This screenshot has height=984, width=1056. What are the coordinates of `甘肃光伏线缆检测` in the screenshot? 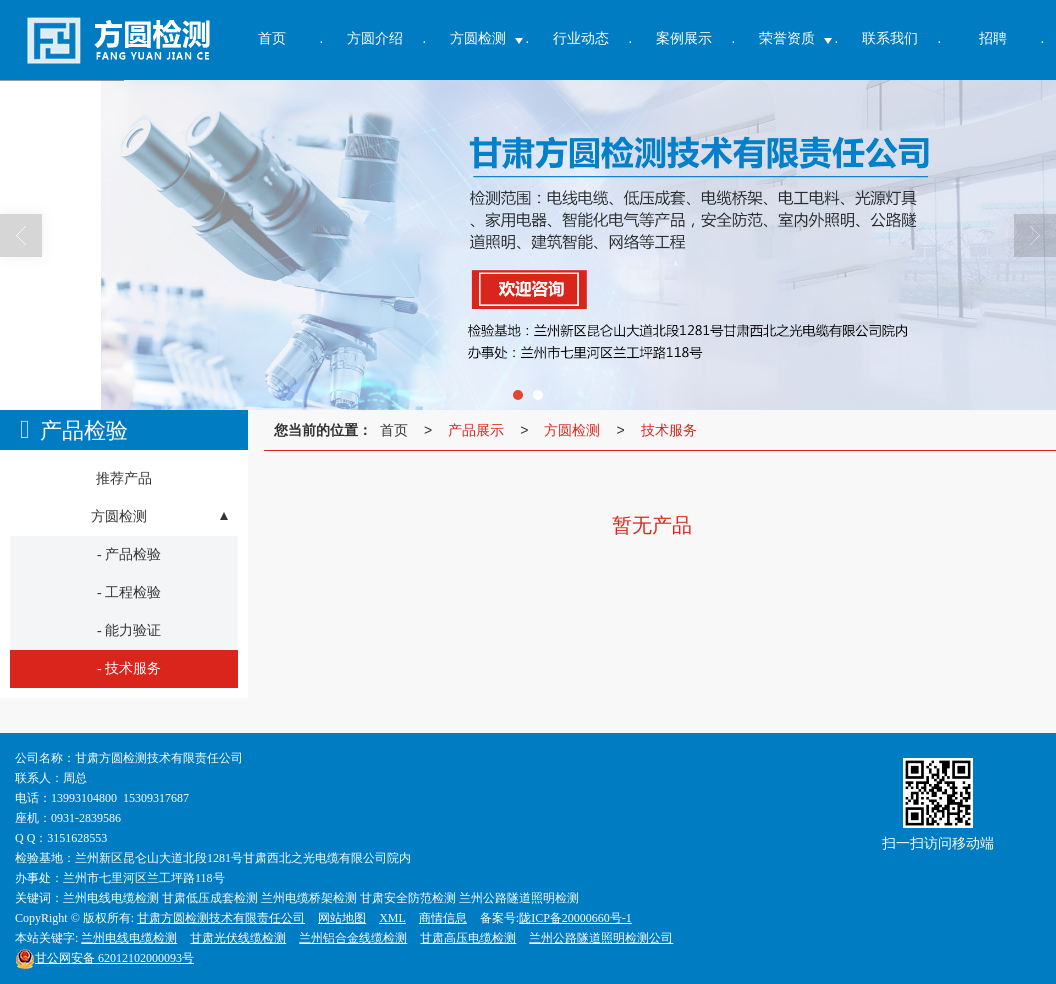 It's located at (238, 938).